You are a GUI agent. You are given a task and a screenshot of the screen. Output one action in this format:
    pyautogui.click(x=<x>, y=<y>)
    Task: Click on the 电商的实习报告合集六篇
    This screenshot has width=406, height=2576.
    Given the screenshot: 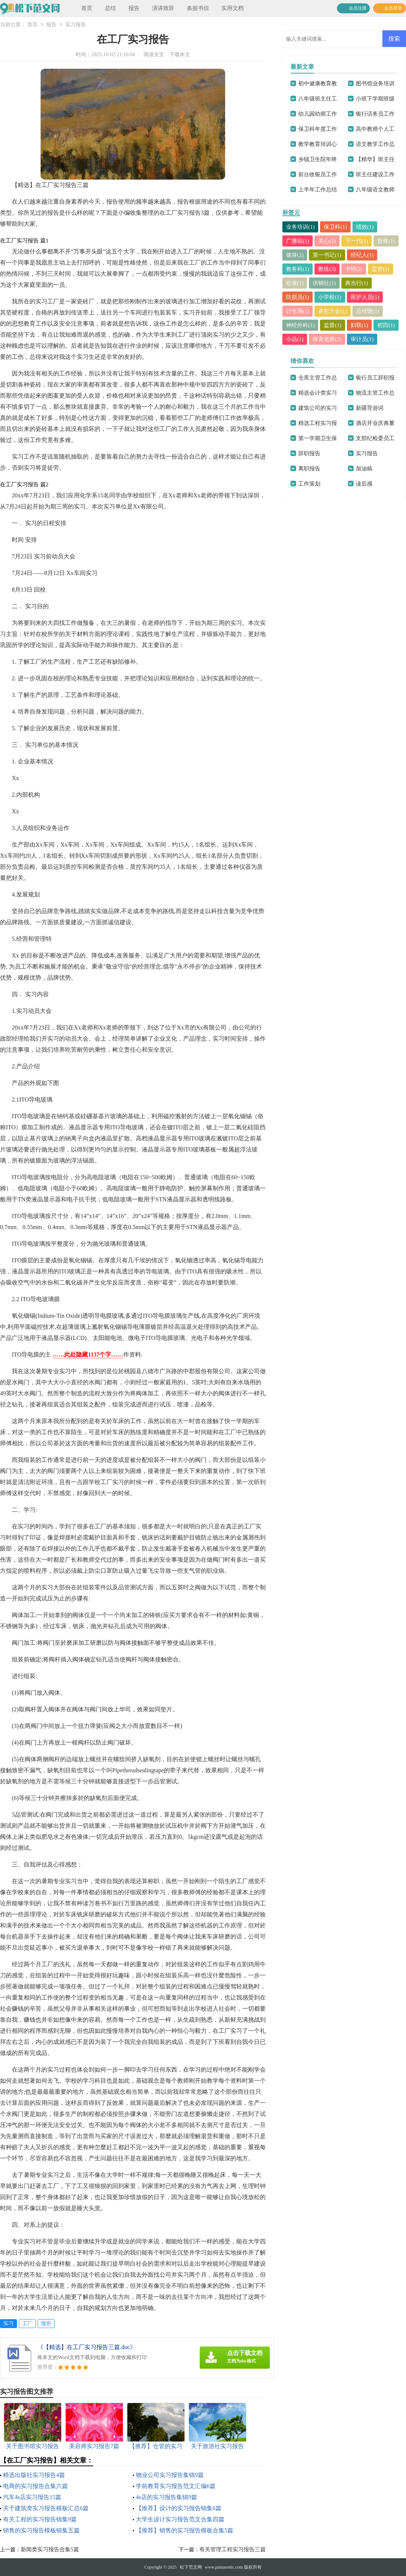 What is the action you would take?
    pyautogui.click(x=35, y=2486)
    